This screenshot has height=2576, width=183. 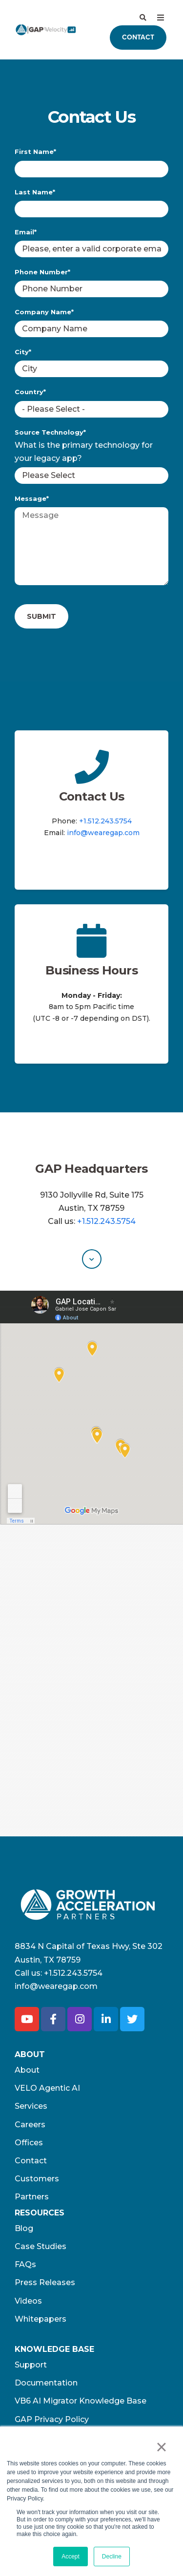 What do you see at coordinates (46, 2382) in the screenshot?
I see `Documentation [menuitem]` at bounding box center [46, 2382].